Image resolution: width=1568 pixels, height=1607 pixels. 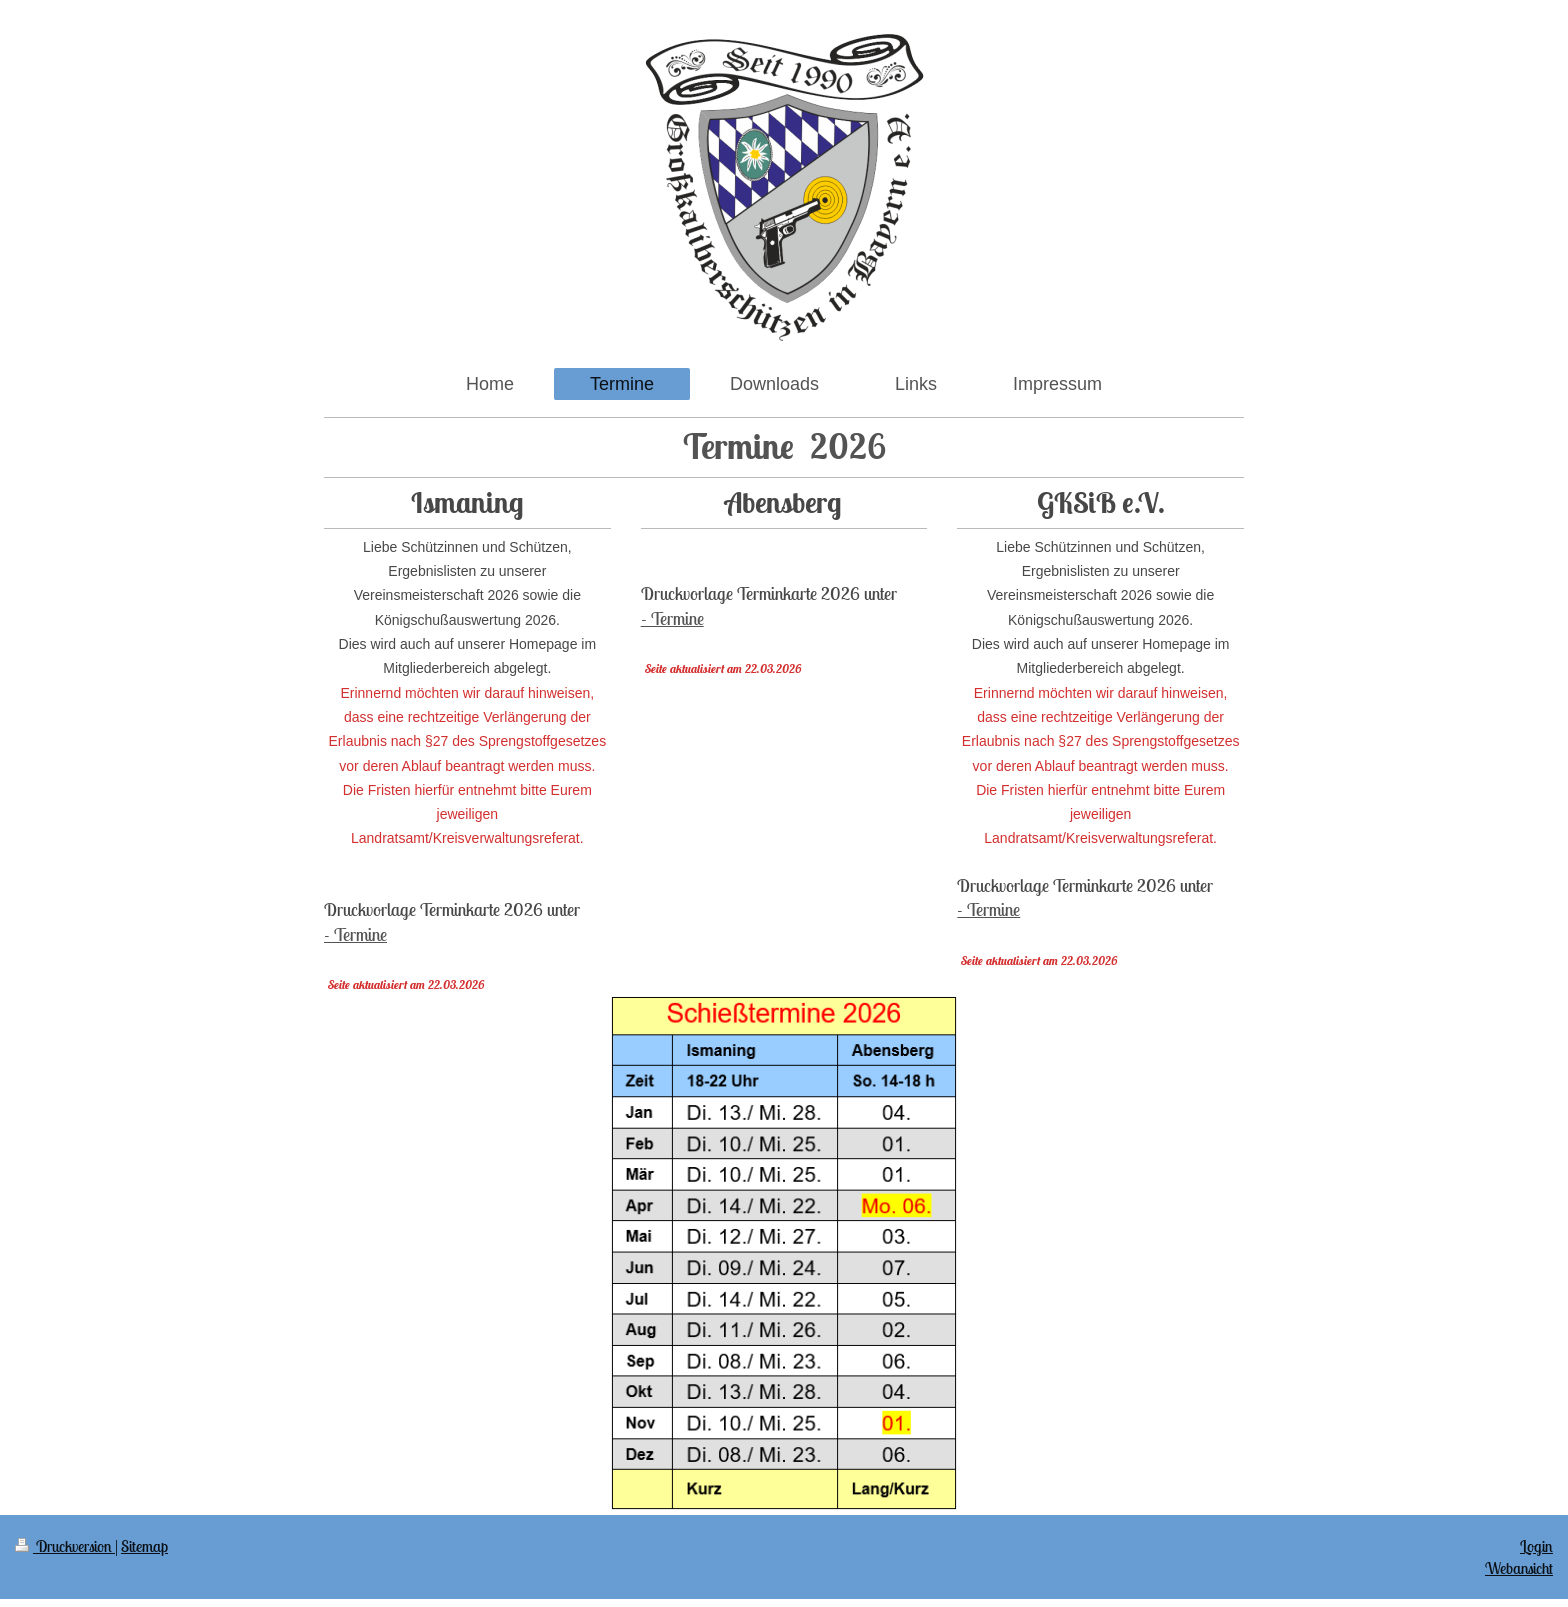 What do you see at coordinates (1519, 1568) in the screenshot?
I see `Webansicht` at bounding box center [1519, 1568].